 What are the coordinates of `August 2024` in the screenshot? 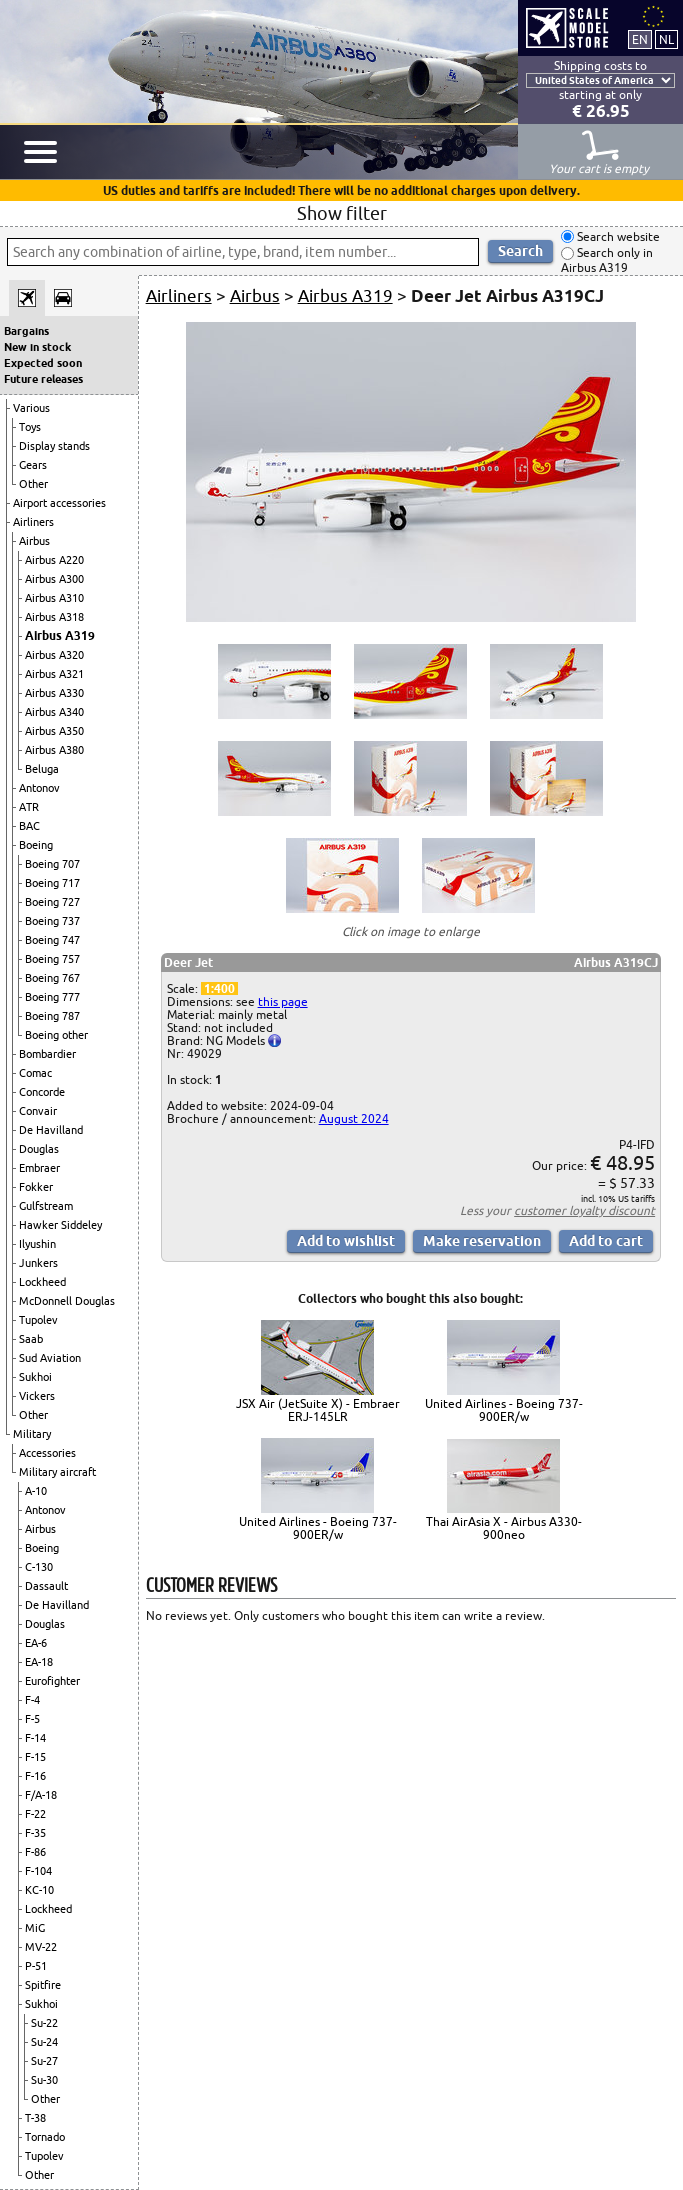 It's located at (354, 1118).